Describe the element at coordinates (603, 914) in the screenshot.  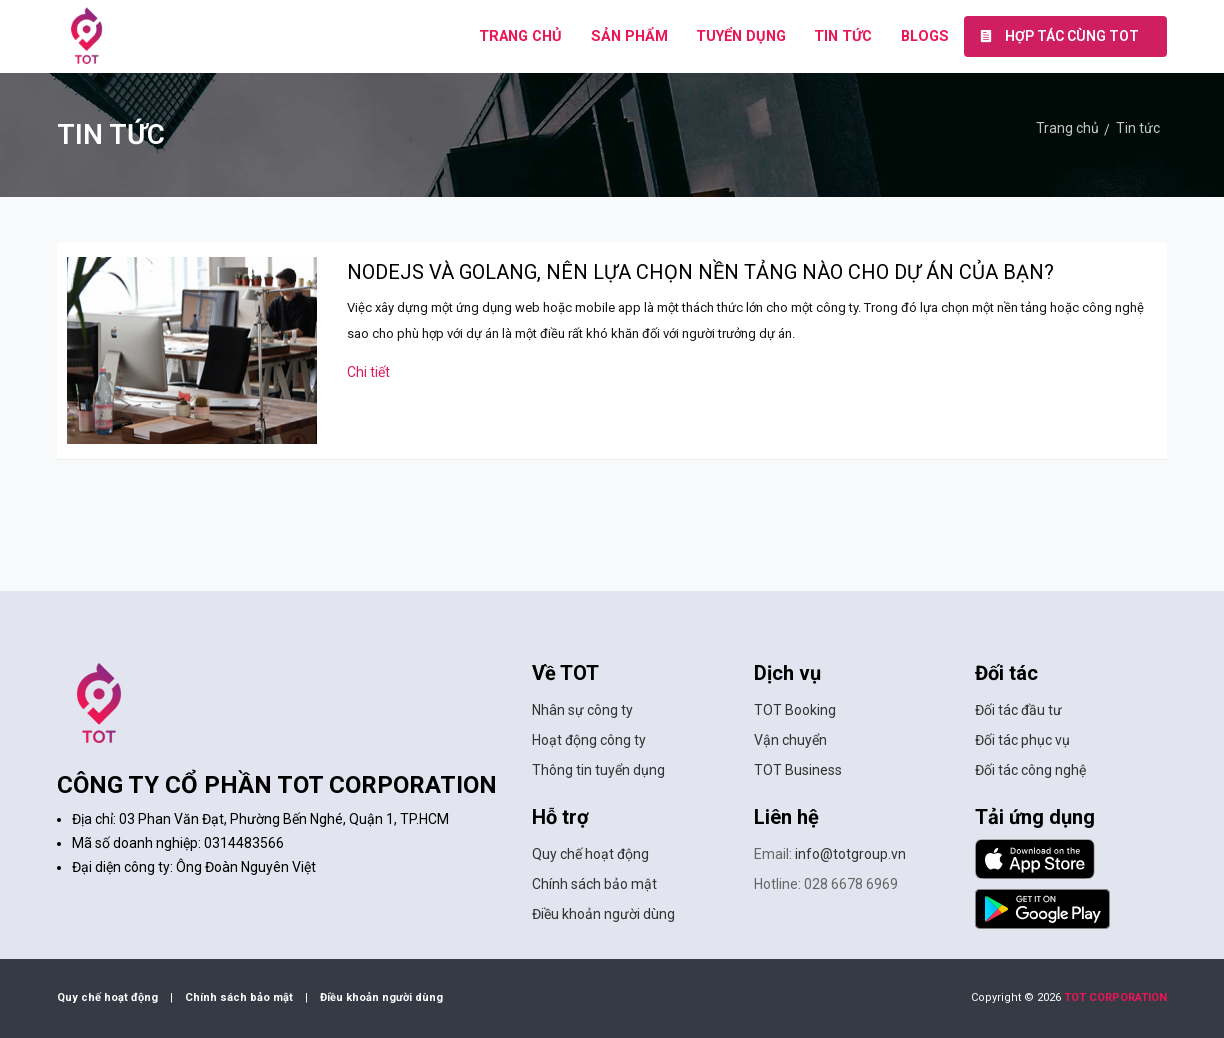
I see `Điều khoản người dùng` at that location.